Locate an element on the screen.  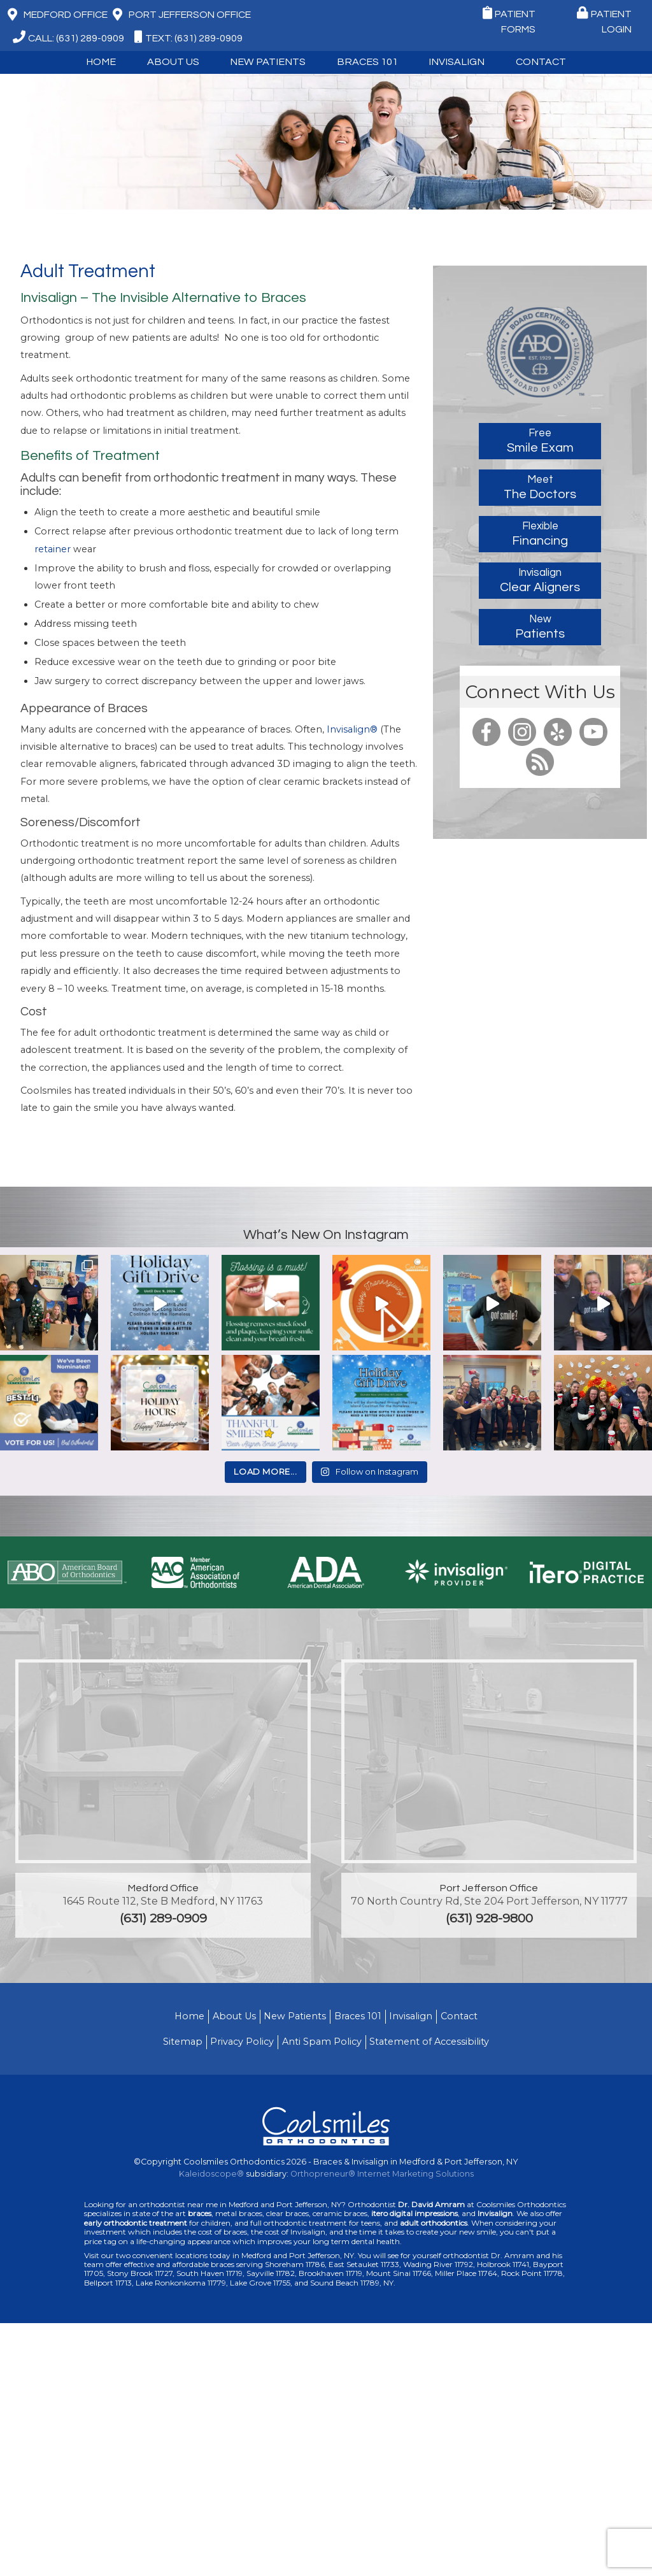
braces is located at coordinates (199, 2213).